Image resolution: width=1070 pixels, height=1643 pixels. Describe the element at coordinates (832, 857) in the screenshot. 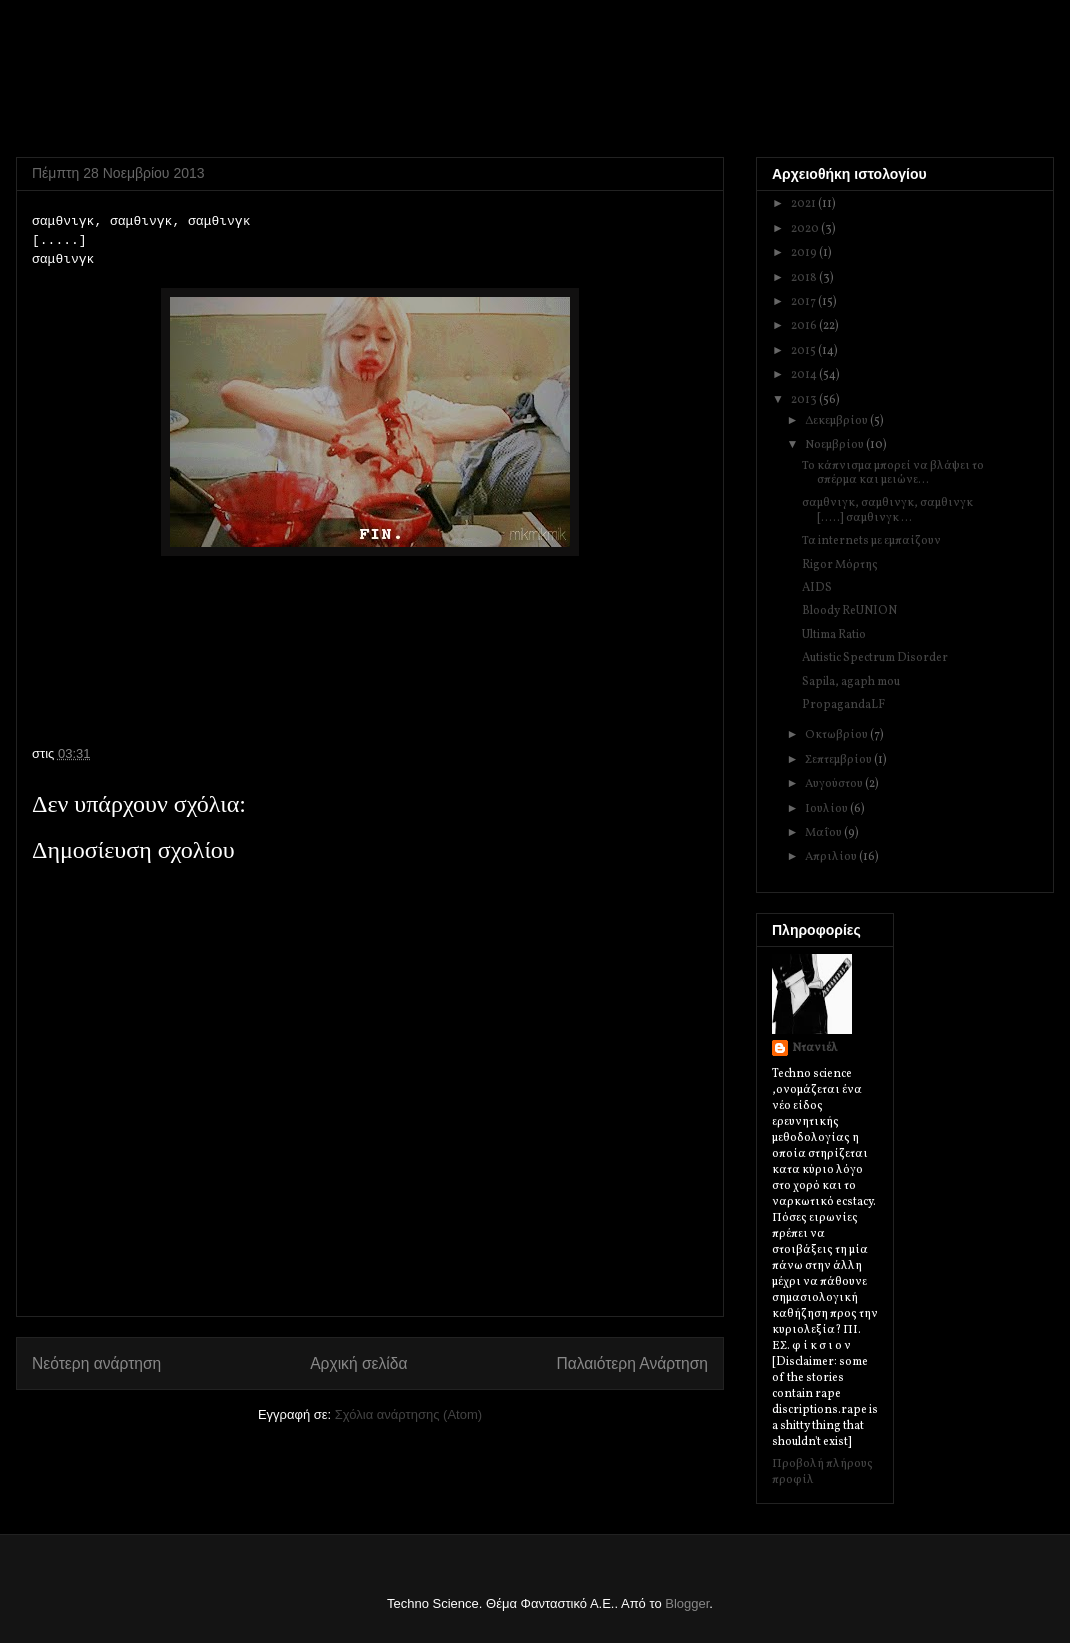

I see `Απριλίου` at that location.